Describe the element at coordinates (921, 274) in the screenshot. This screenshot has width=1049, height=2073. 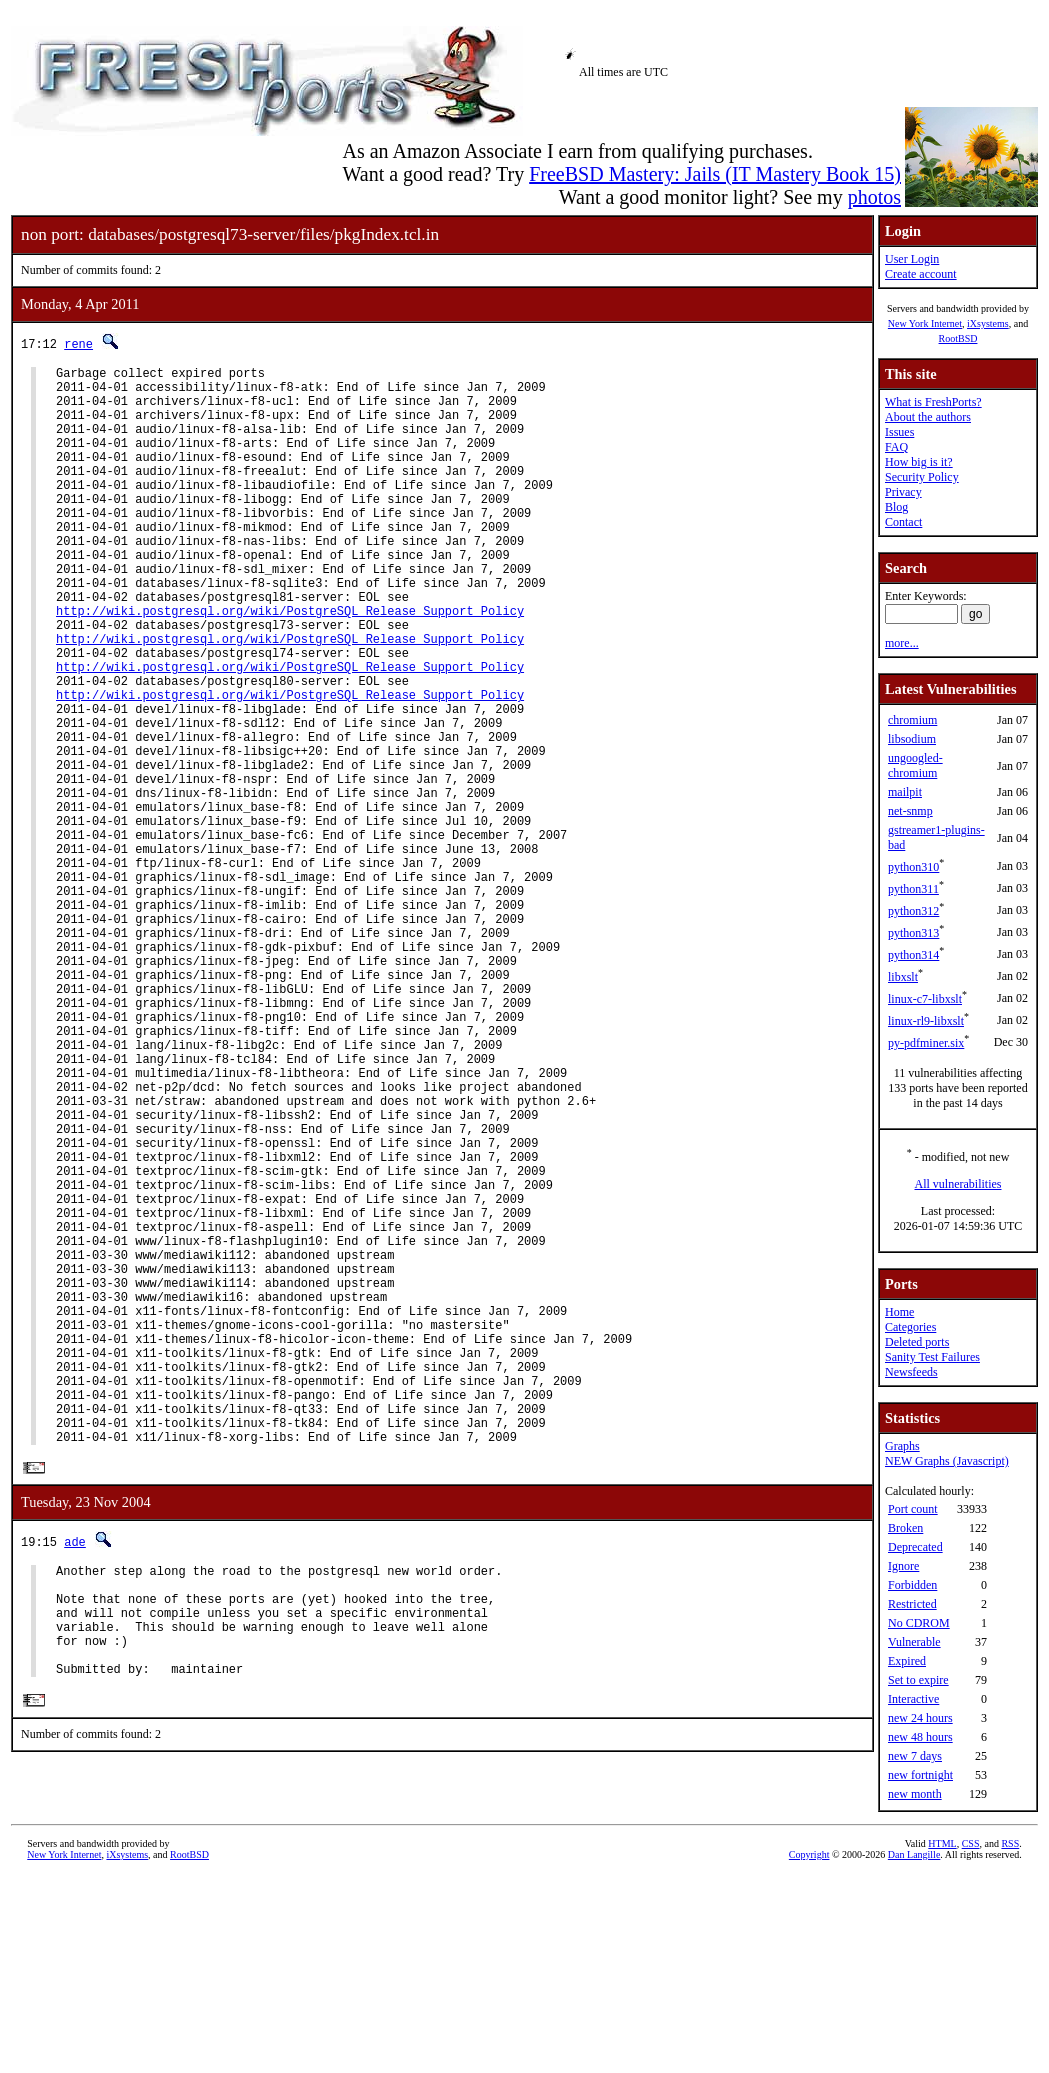
I see `Create account` at that location.